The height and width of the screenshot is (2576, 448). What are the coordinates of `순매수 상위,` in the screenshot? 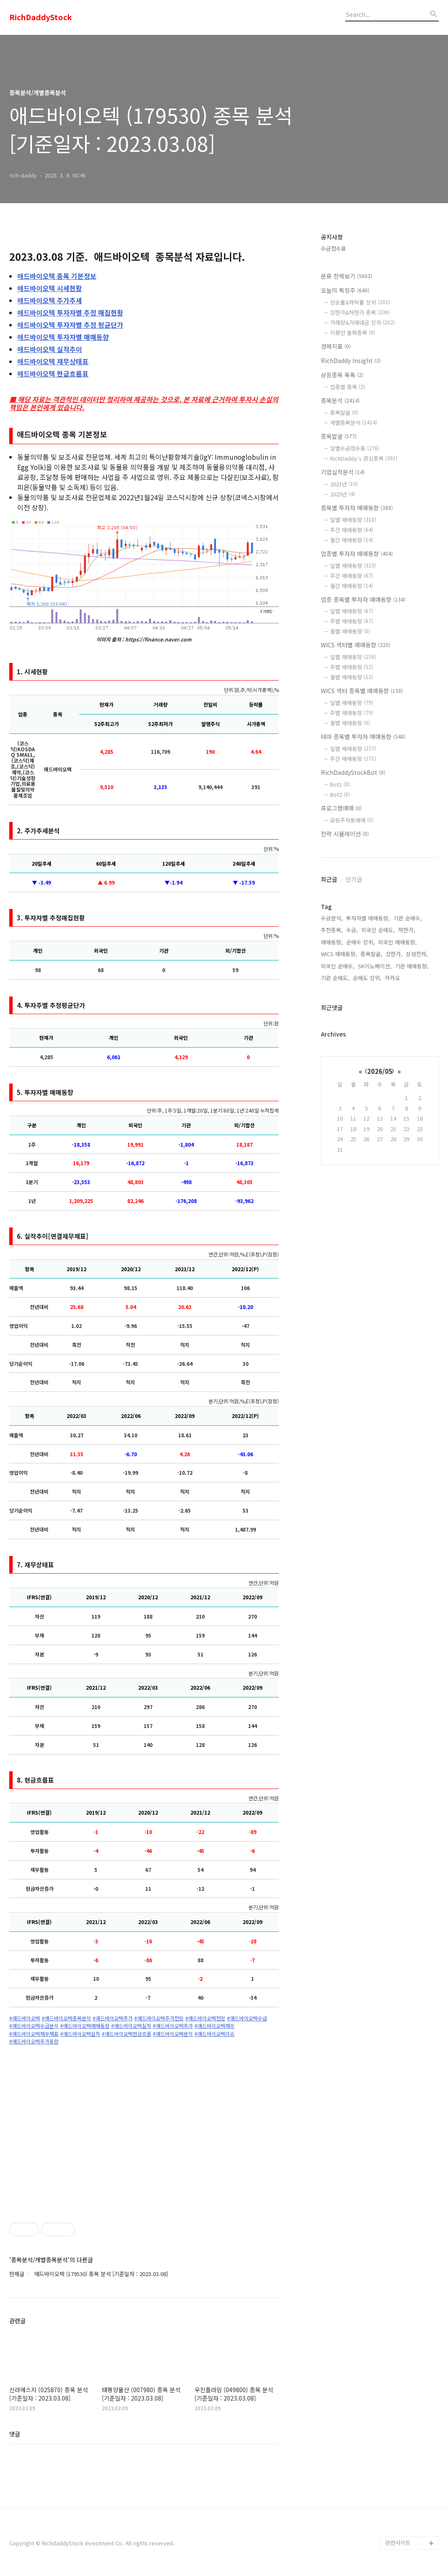 It's located at (360, 942).